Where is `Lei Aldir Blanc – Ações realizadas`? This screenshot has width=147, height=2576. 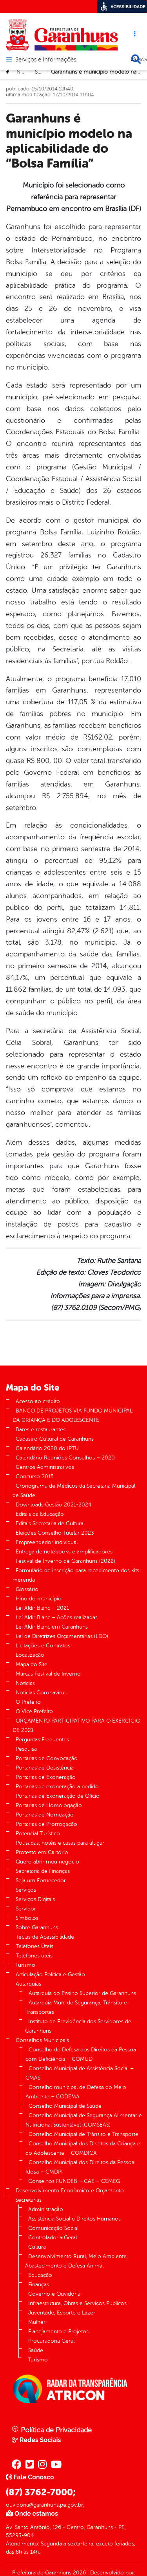 Lei Aldir Blanc – Ações realizadas is located at coordinates (57, 1617).